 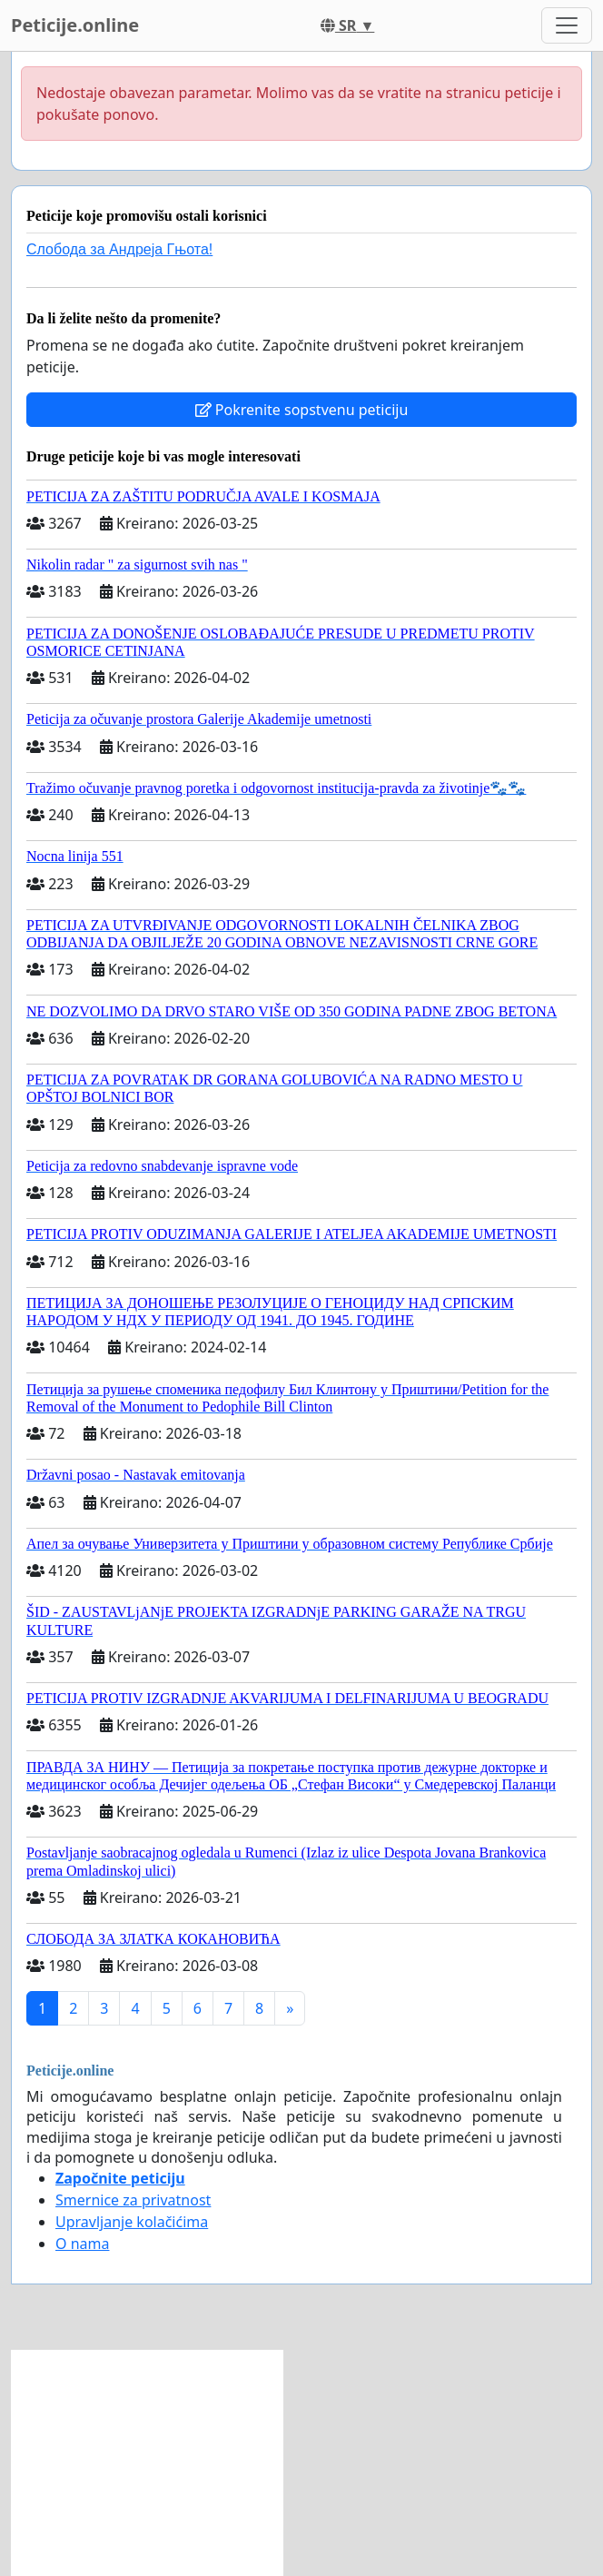 I want to click on Upravljanje kolačićima, so click(x=131, y=2222).